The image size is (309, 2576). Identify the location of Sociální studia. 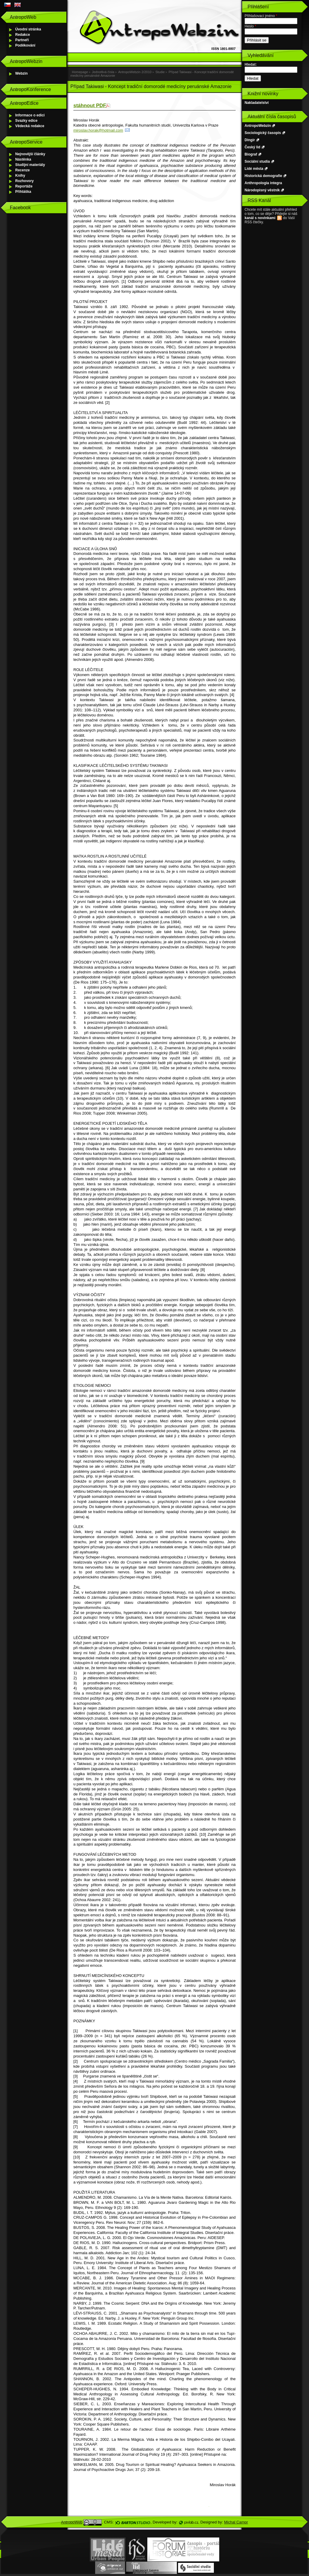
(257, 161).